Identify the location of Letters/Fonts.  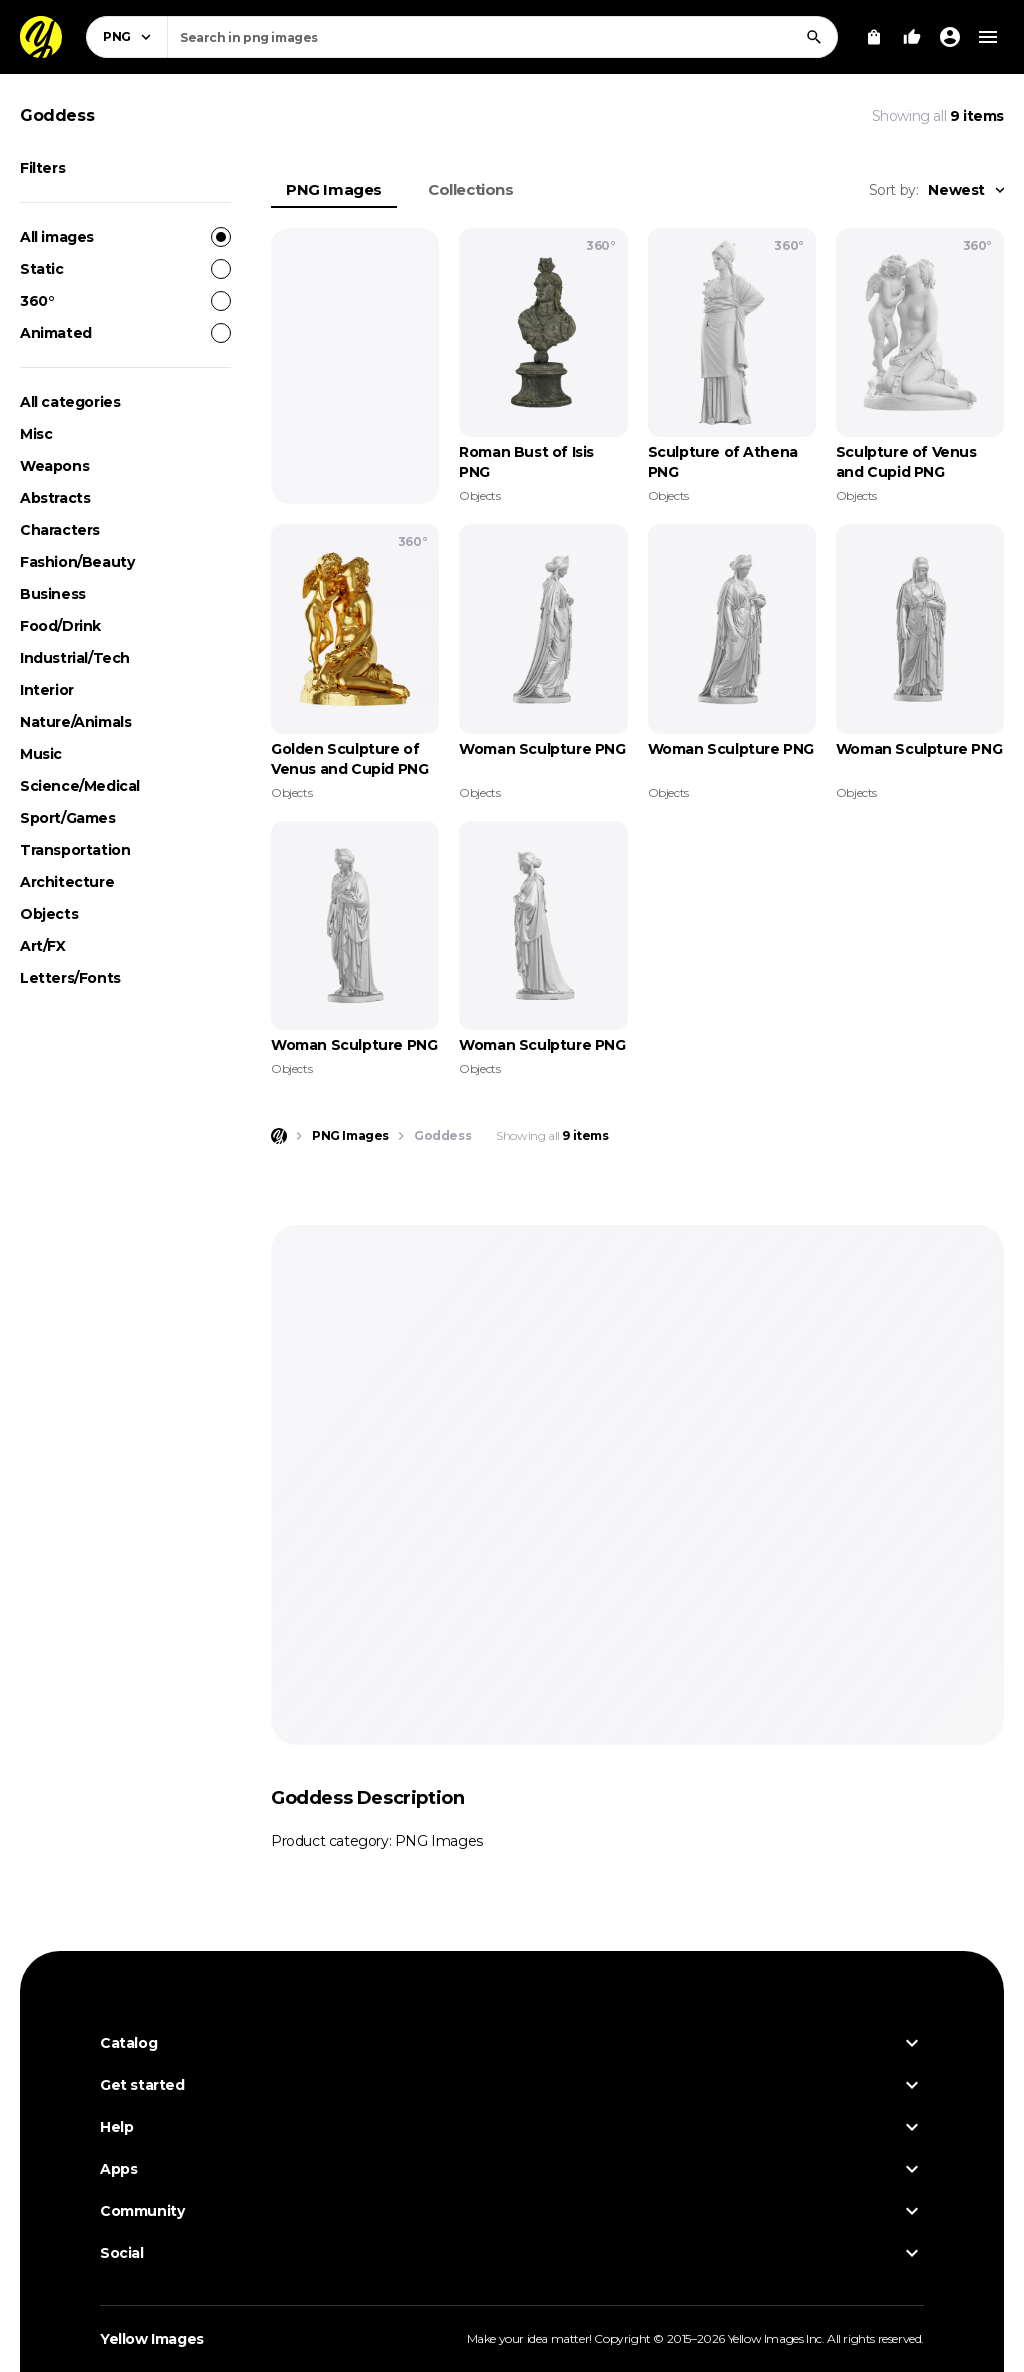
(70, 978).